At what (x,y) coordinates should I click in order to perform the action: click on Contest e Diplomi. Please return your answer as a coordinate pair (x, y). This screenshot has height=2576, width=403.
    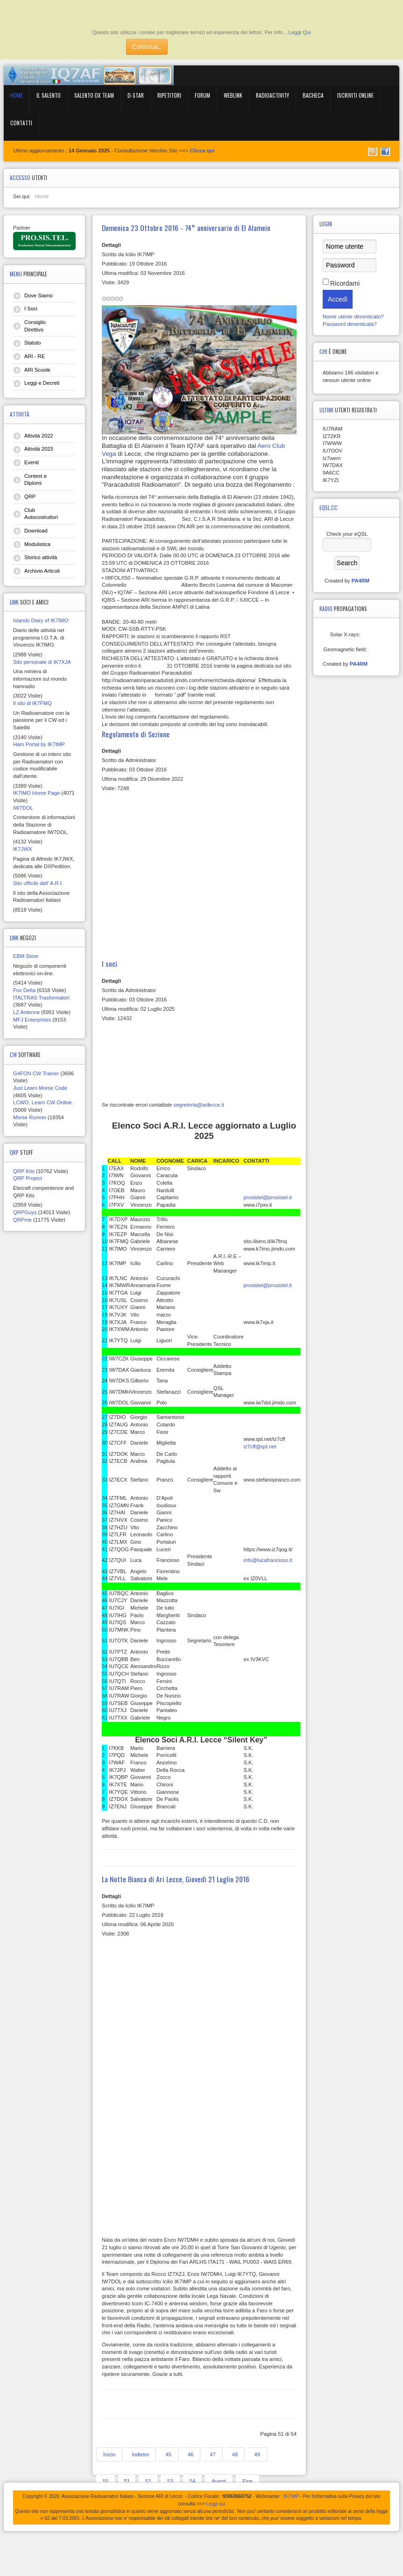
    Looking at the image, I should click on (35, 479).